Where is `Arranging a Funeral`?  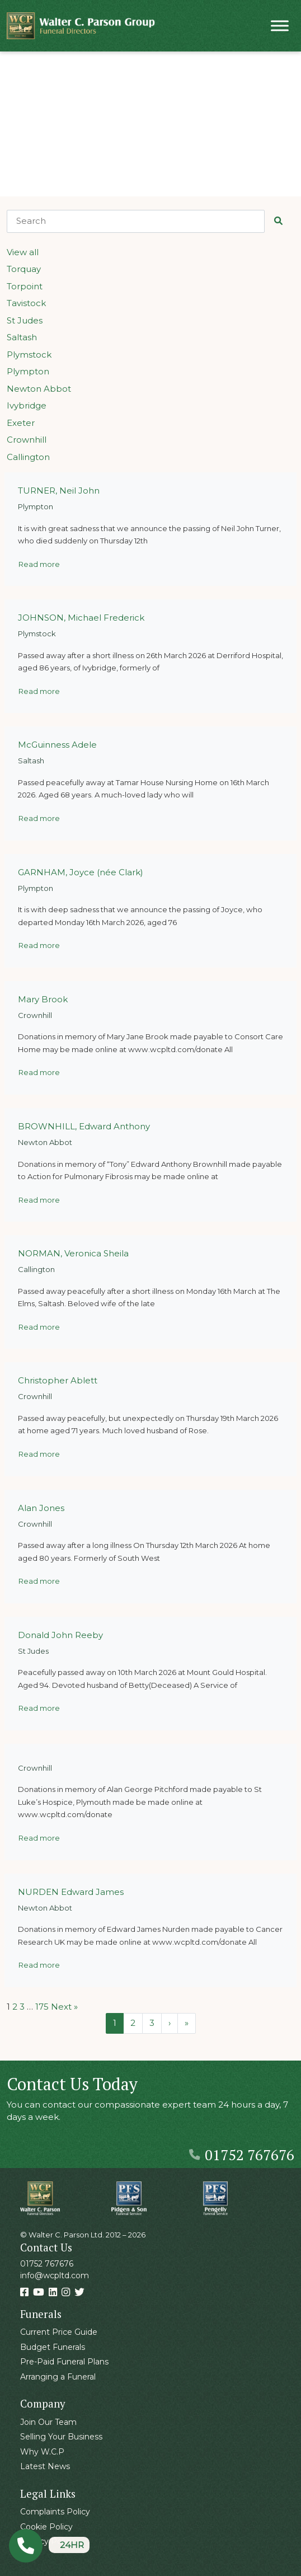 Arranging a Funeral is located at coordinates (58, 2377).